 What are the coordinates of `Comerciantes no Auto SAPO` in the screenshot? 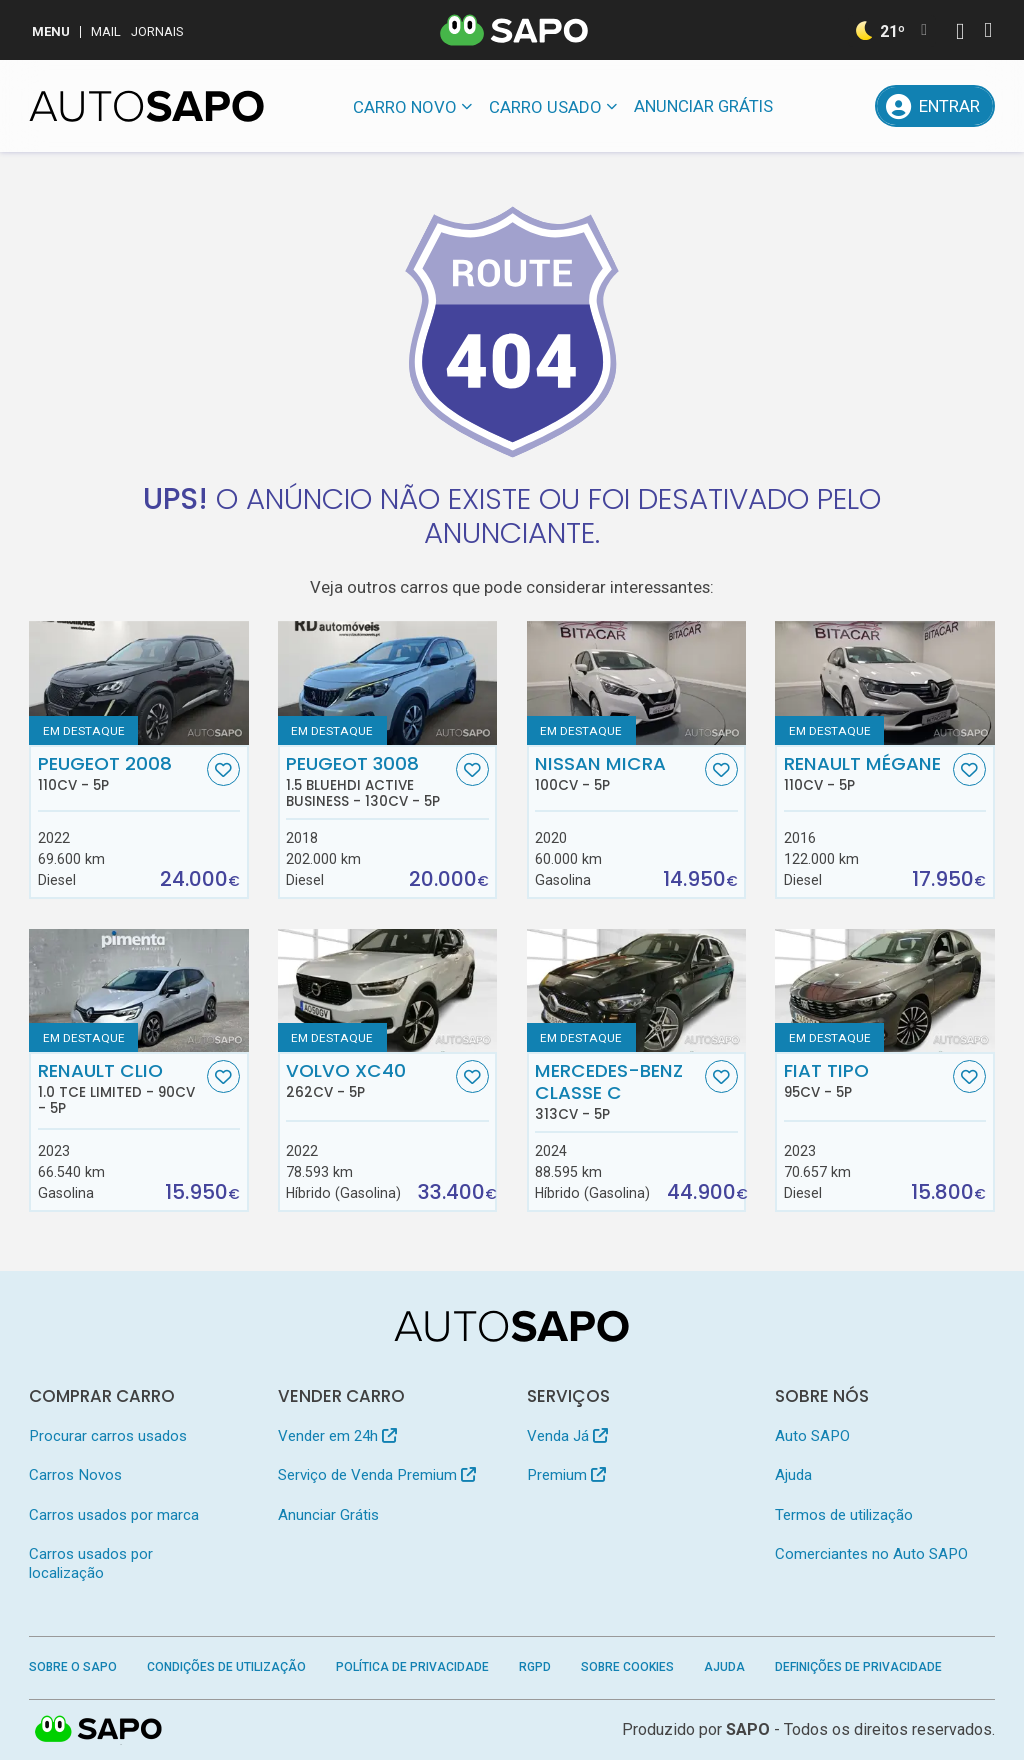 It's located at (871, 1554).